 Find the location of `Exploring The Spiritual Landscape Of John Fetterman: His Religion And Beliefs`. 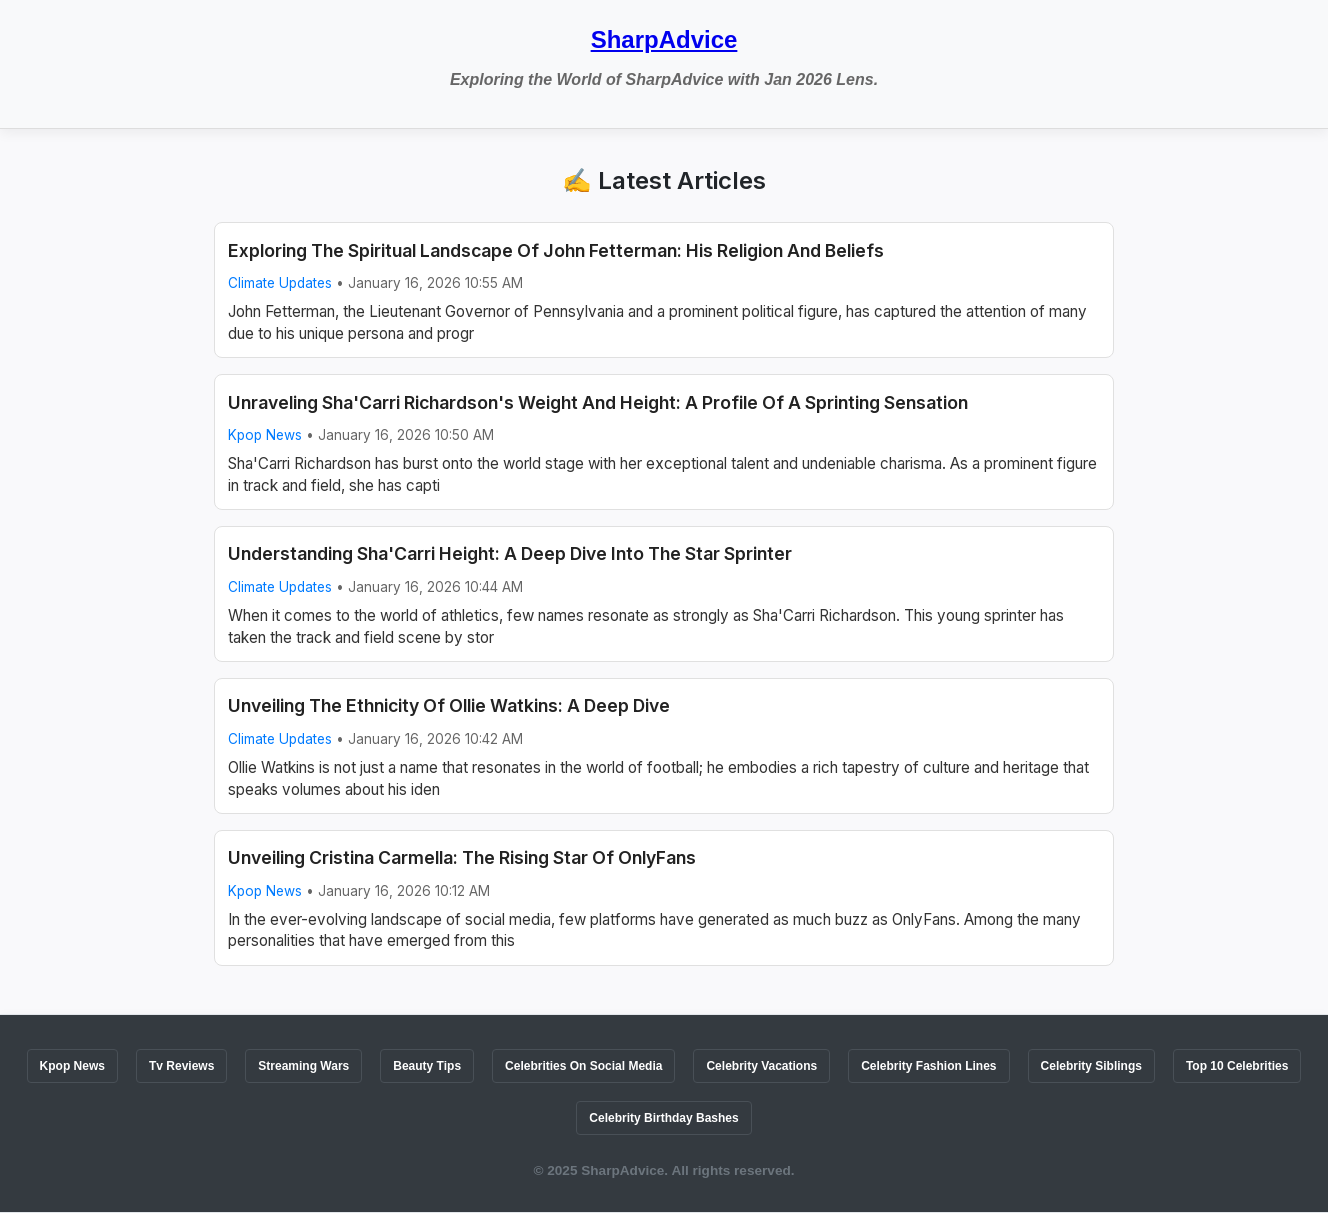

Exploring The Spiritual Landscape Of John Fetterman: His Religion And Beliefs is located at coordinates (556, 250).